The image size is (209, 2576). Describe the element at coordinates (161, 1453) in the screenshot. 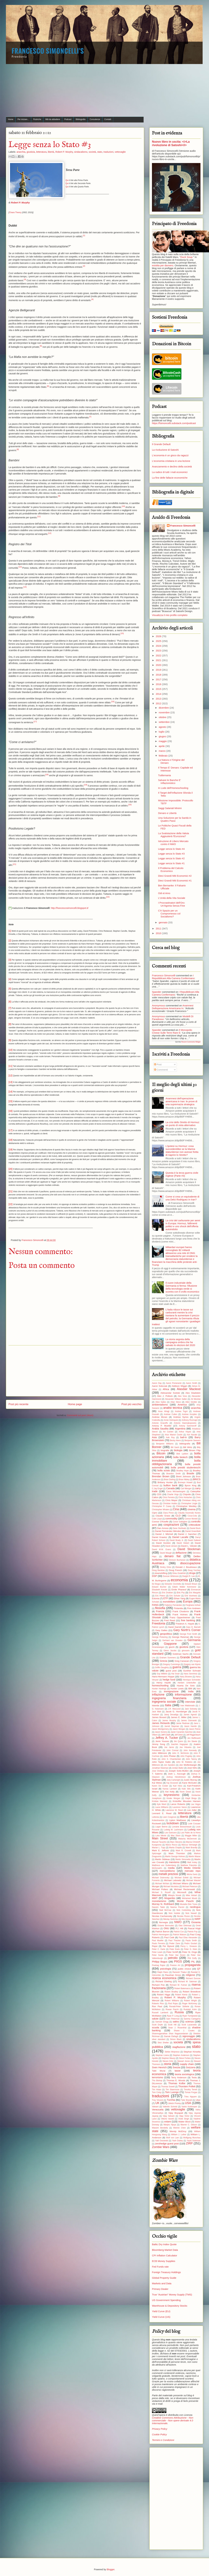

I see `Bitcoin` at that location.